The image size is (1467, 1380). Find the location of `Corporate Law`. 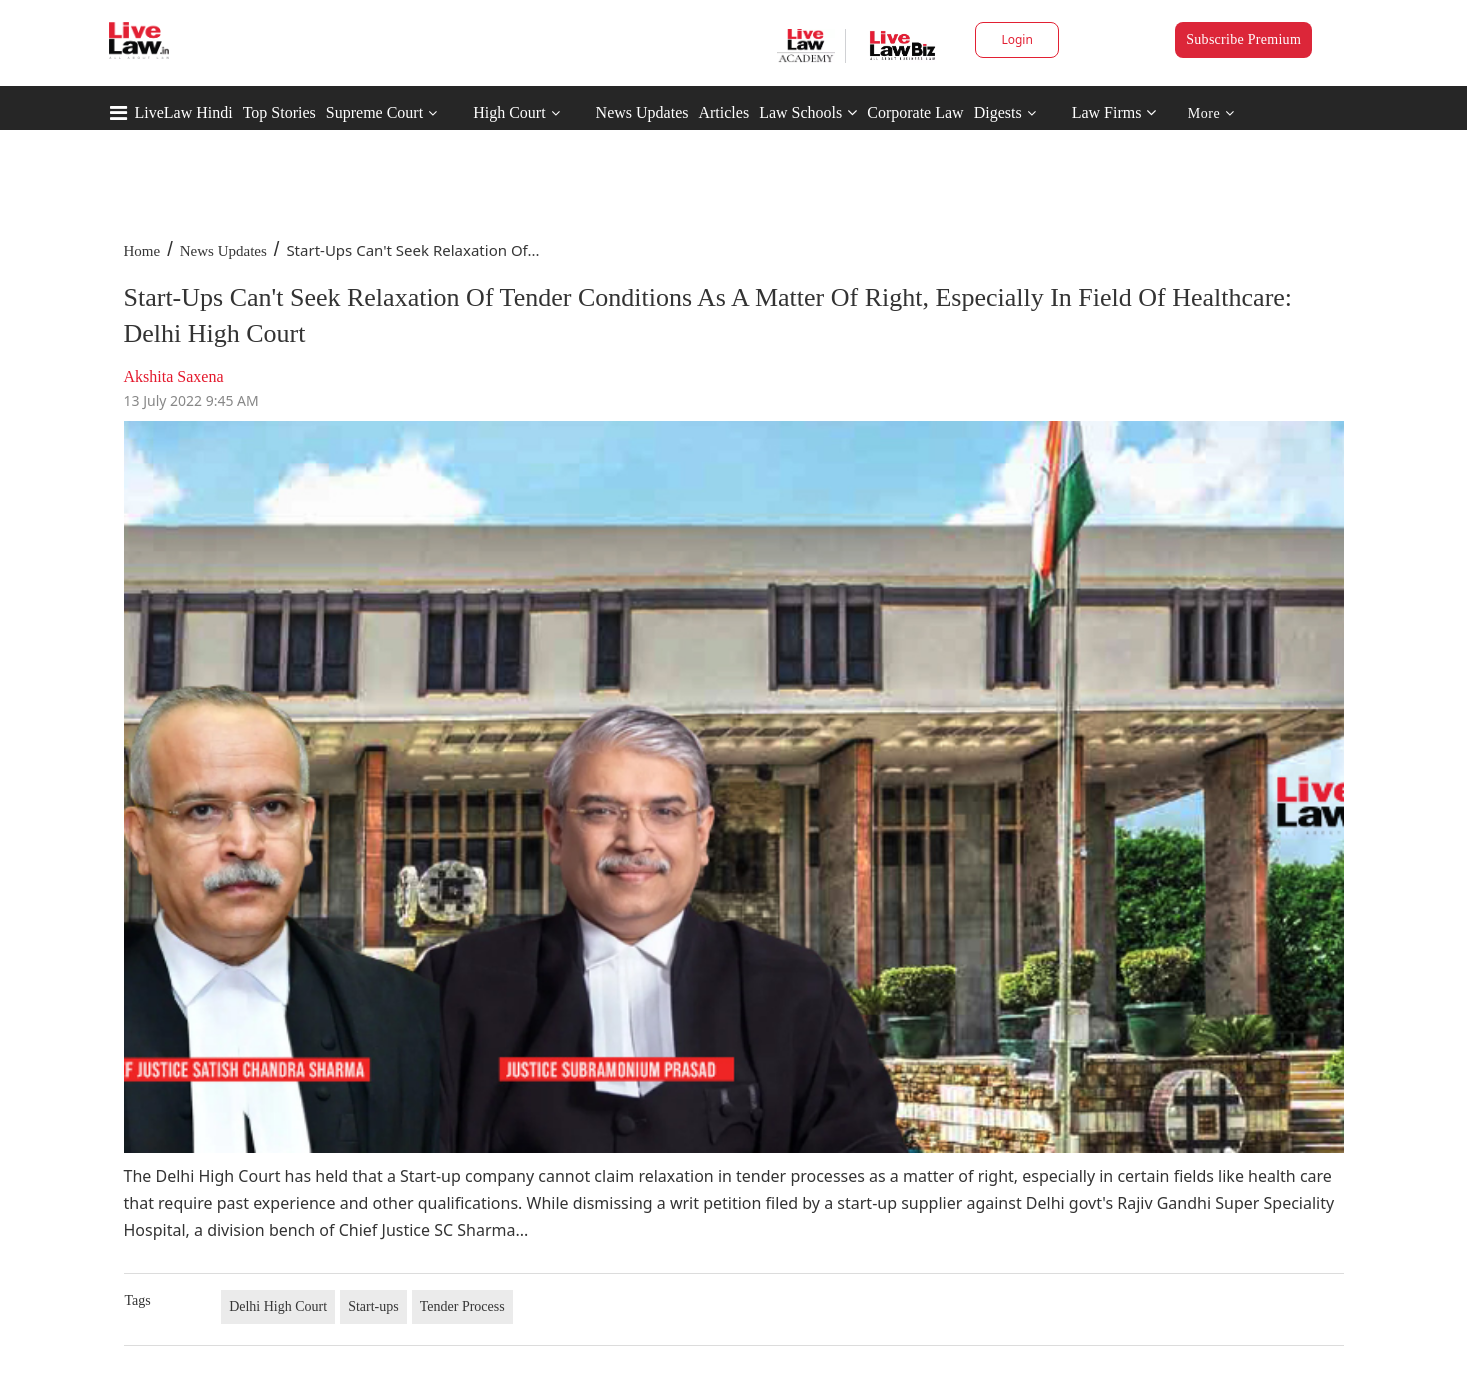

Corporate Law is located at coordinates (915, 112).